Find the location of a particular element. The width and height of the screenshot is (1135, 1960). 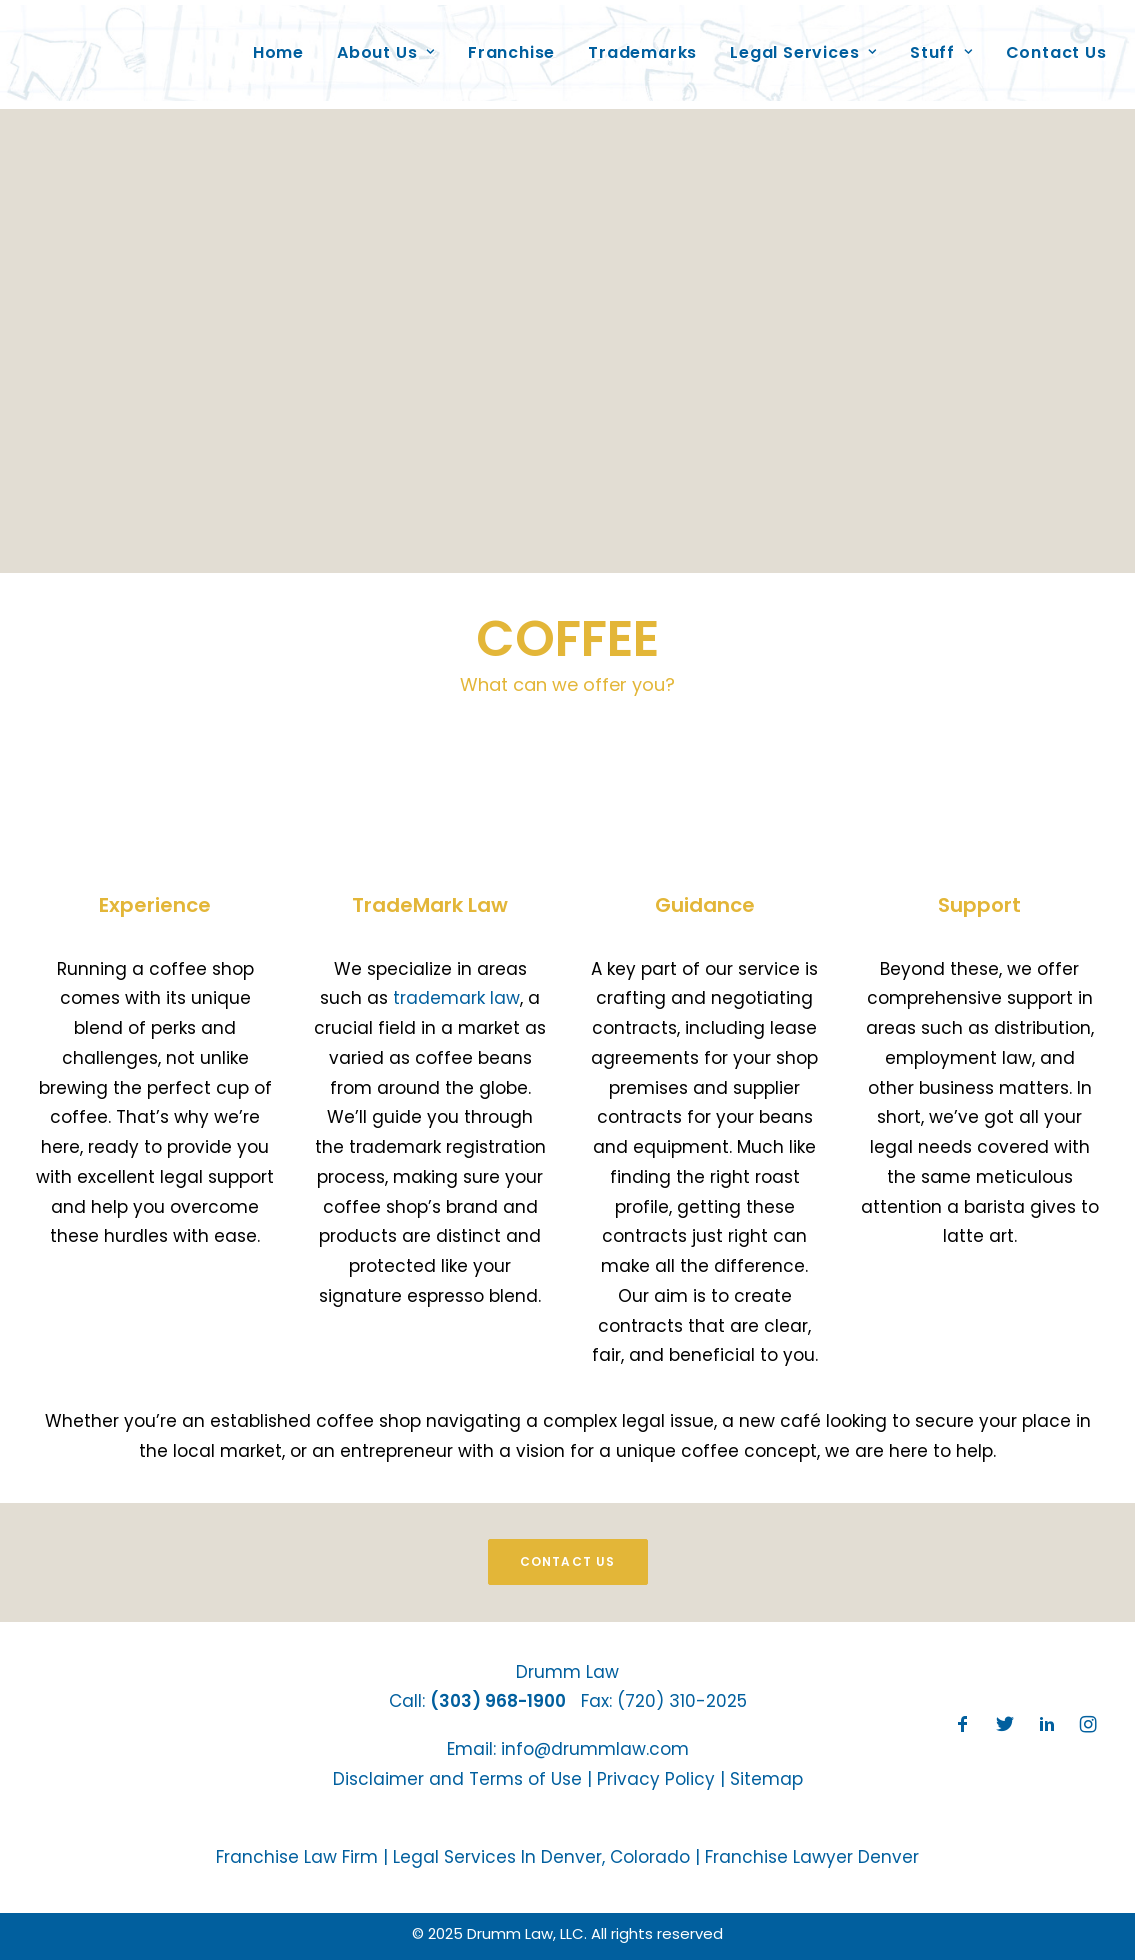

info@drummlaw.com is located at coordinates (595, 1749).